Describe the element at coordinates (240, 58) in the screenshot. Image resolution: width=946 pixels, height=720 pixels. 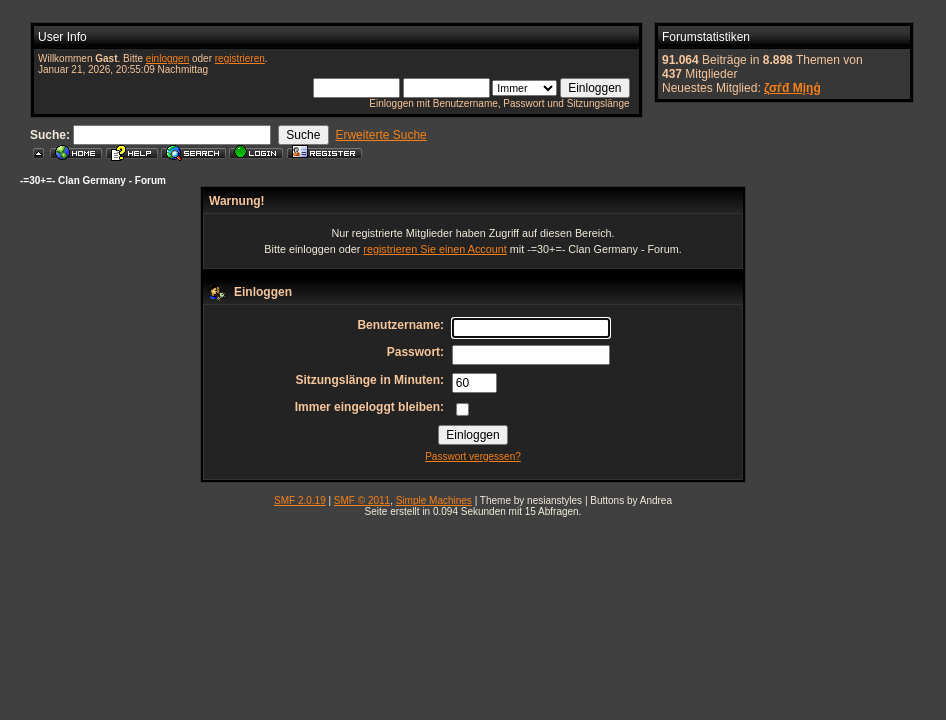
I see `registrieren` at that location.